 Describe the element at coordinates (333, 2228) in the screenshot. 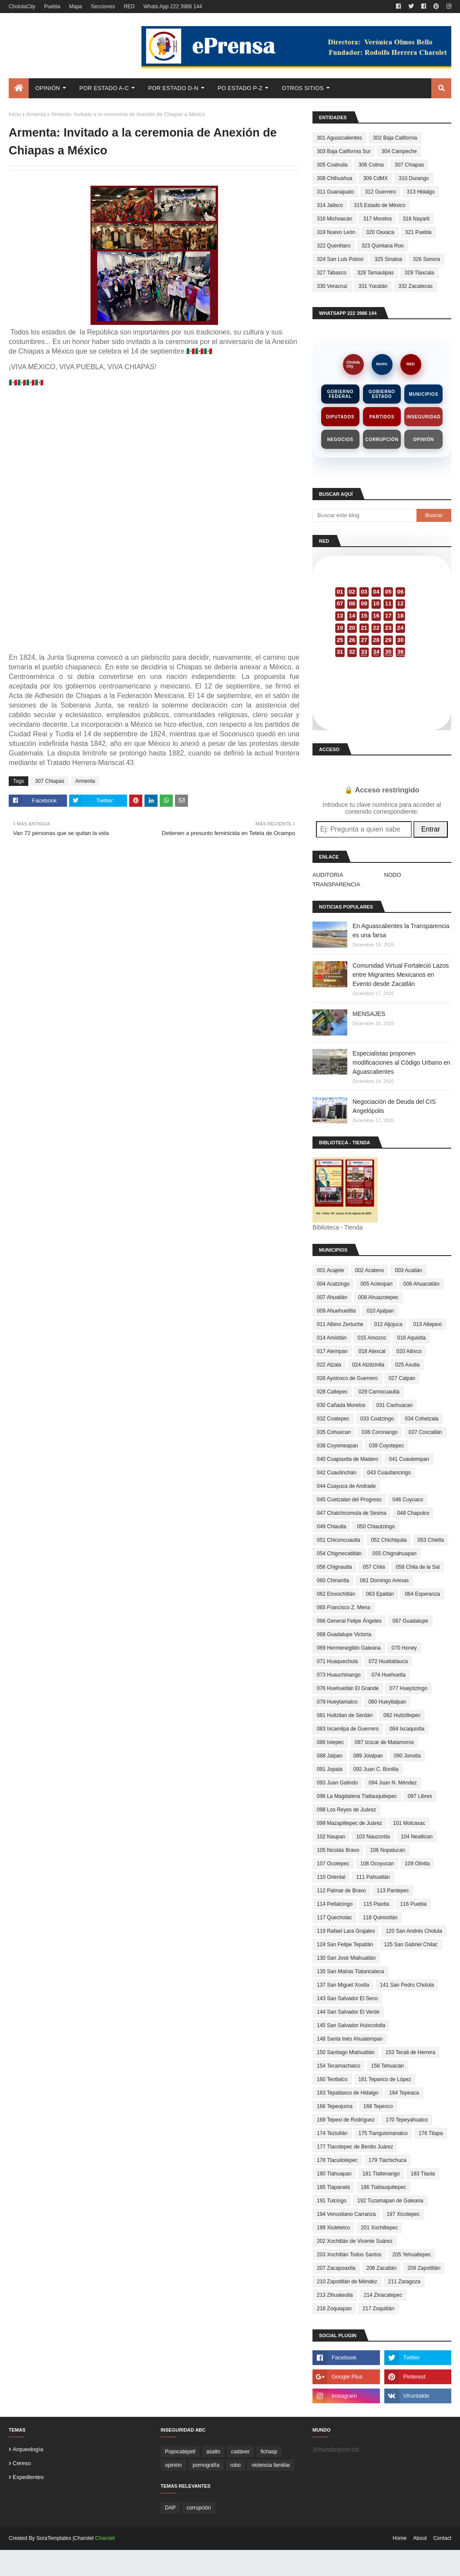

I see `199 Xiutetelco` at that location.